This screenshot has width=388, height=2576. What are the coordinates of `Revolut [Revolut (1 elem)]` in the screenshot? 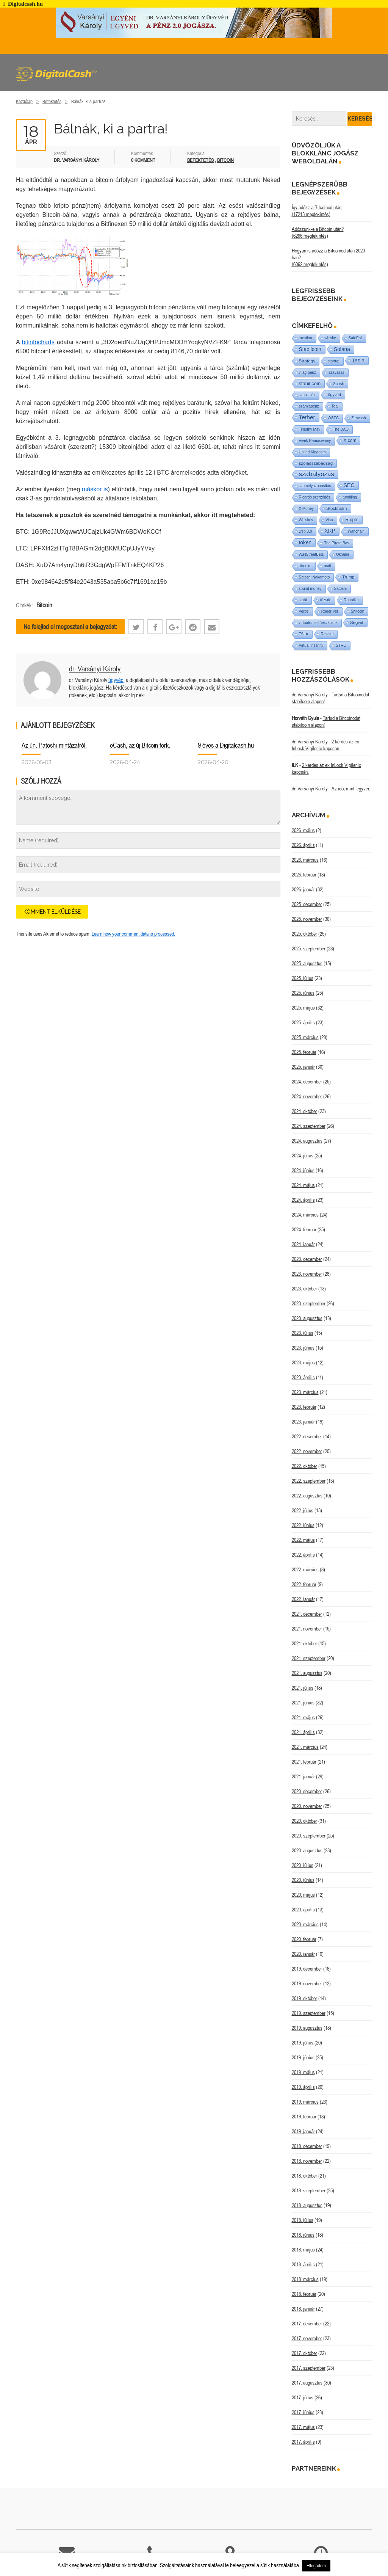 It's located at (327, 634).